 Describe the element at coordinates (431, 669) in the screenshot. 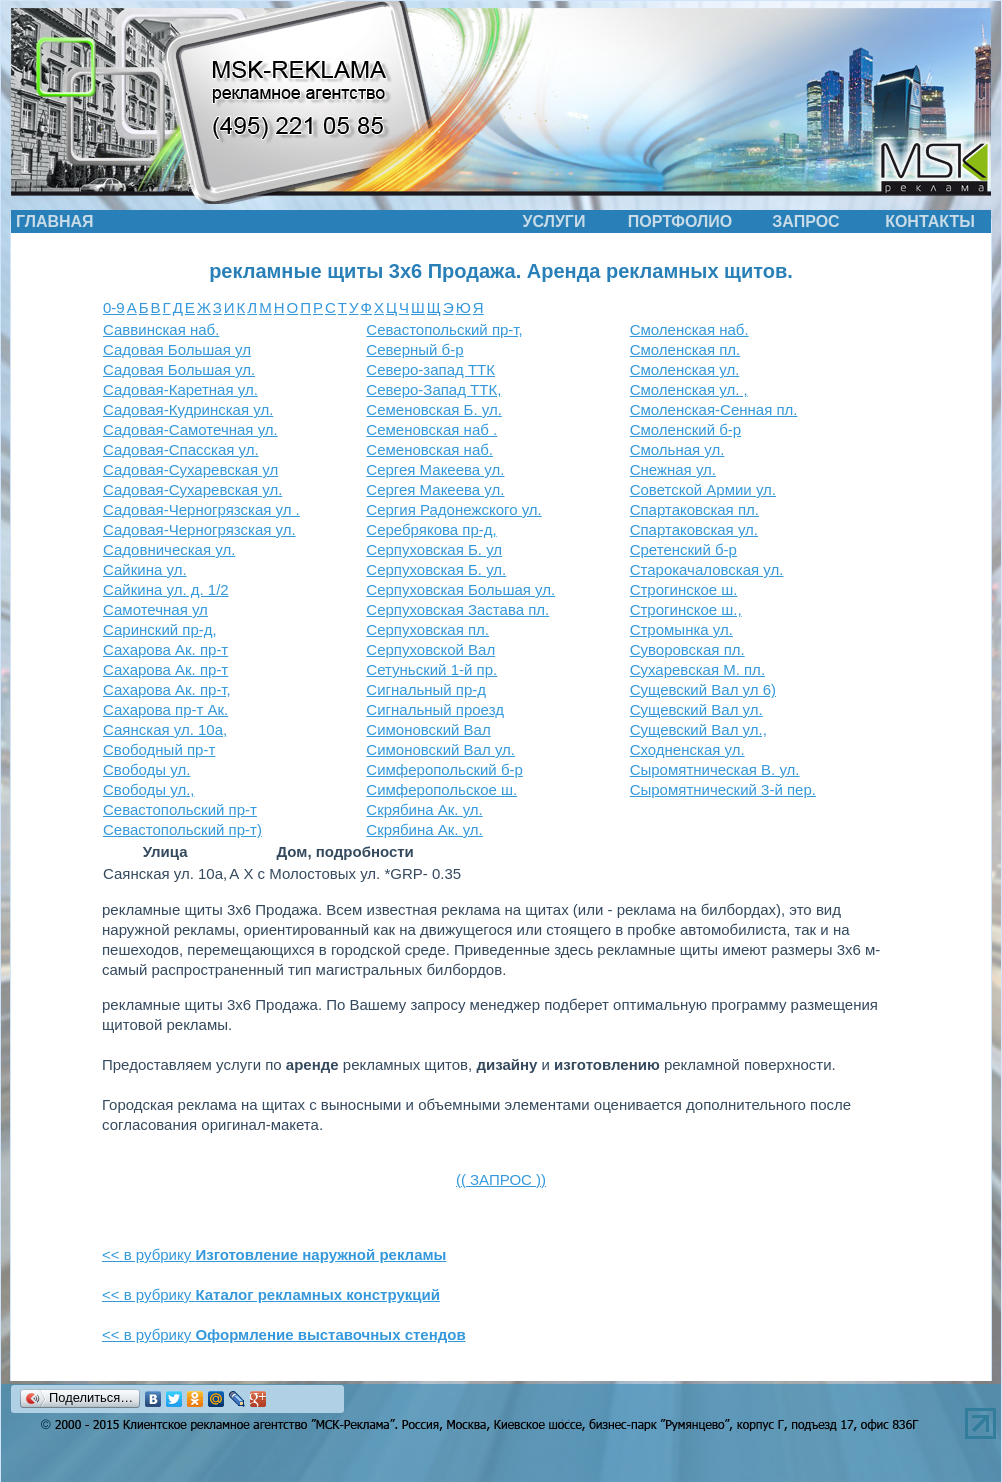

I see `Сетуньский 1-й пр.` at that location.